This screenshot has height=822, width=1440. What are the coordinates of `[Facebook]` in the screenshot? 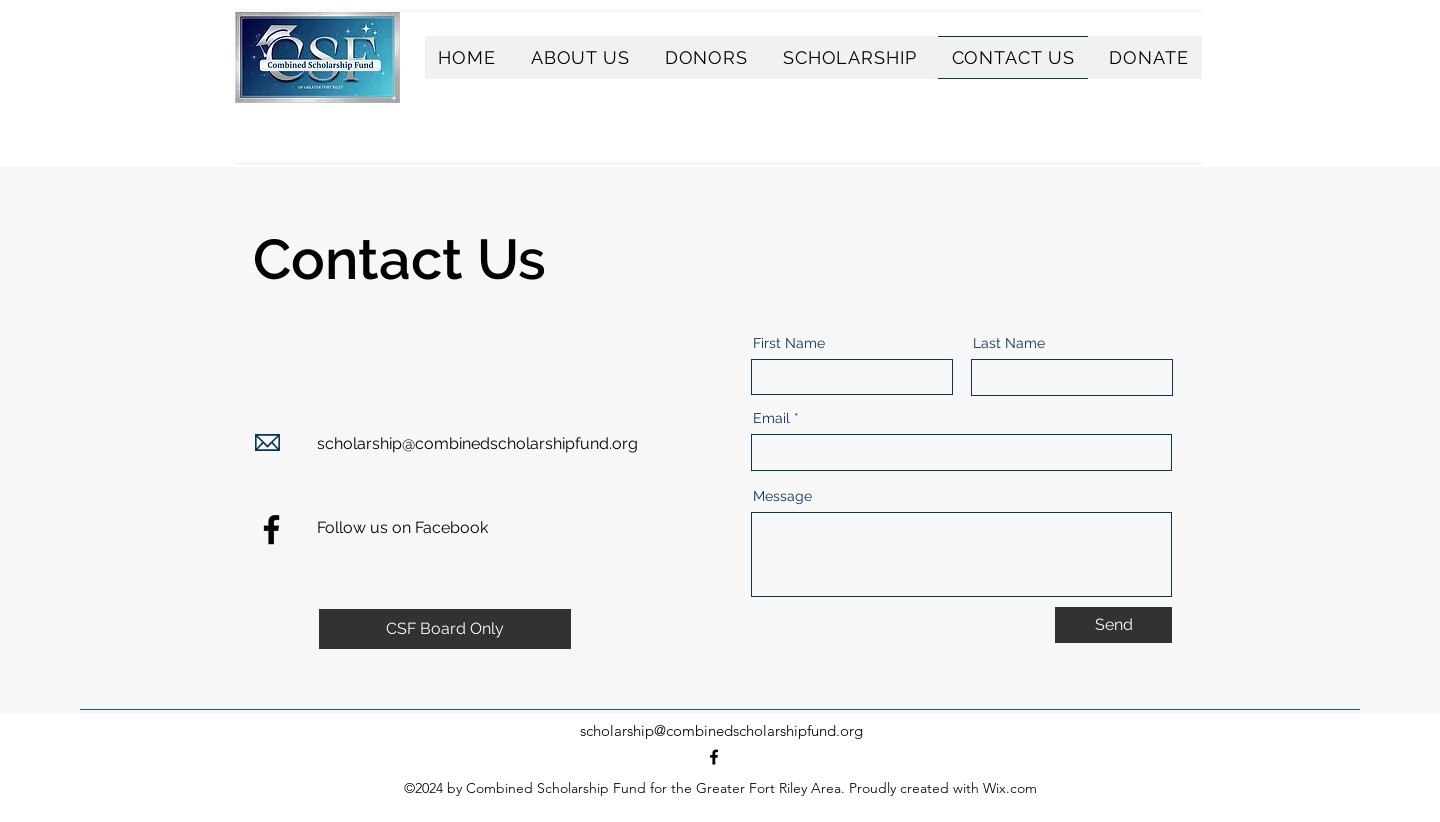 It's located at (271, 529).